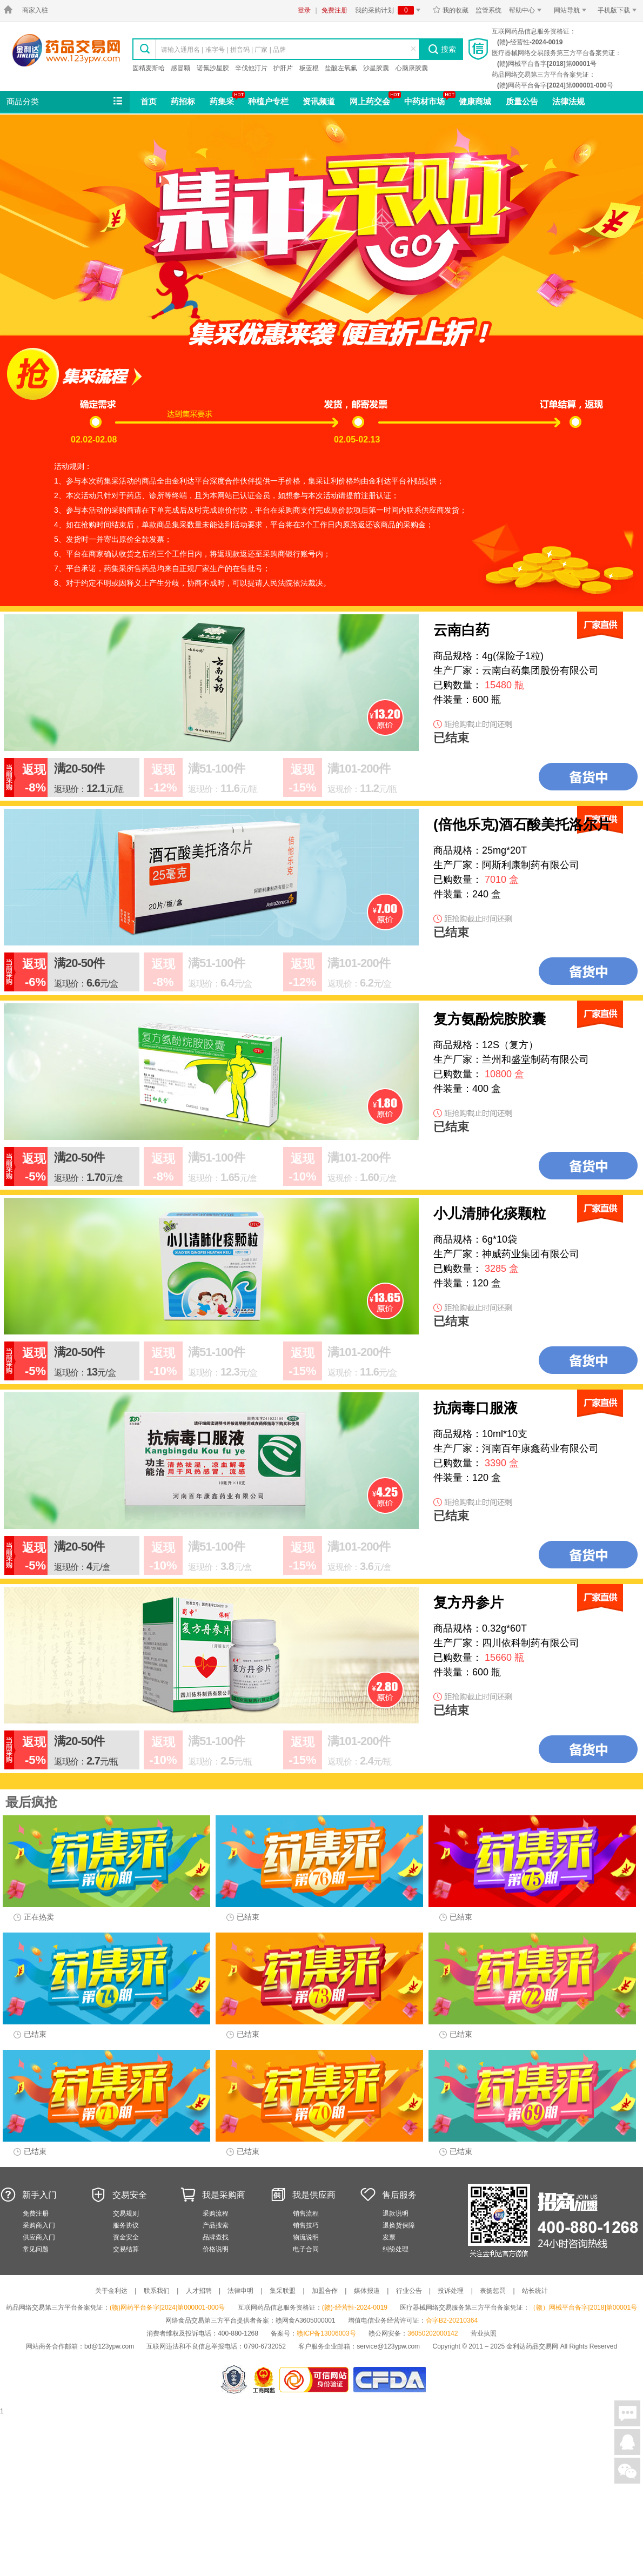  What do you see at coordinates (627, 2413) in the screenshot?
I see `在线聊天` at bounding box center [627, 2413].